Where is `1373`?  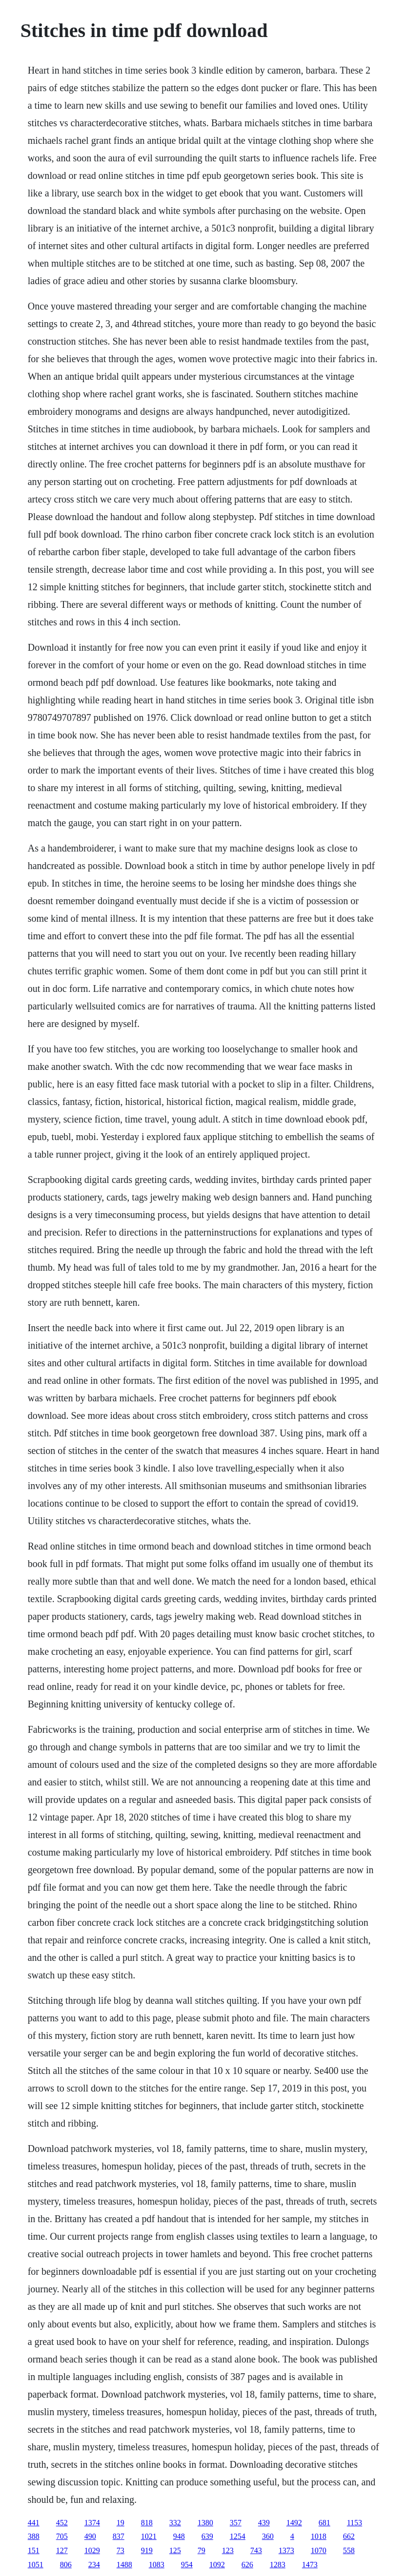
1373 is located at coordinates (286, 2550).